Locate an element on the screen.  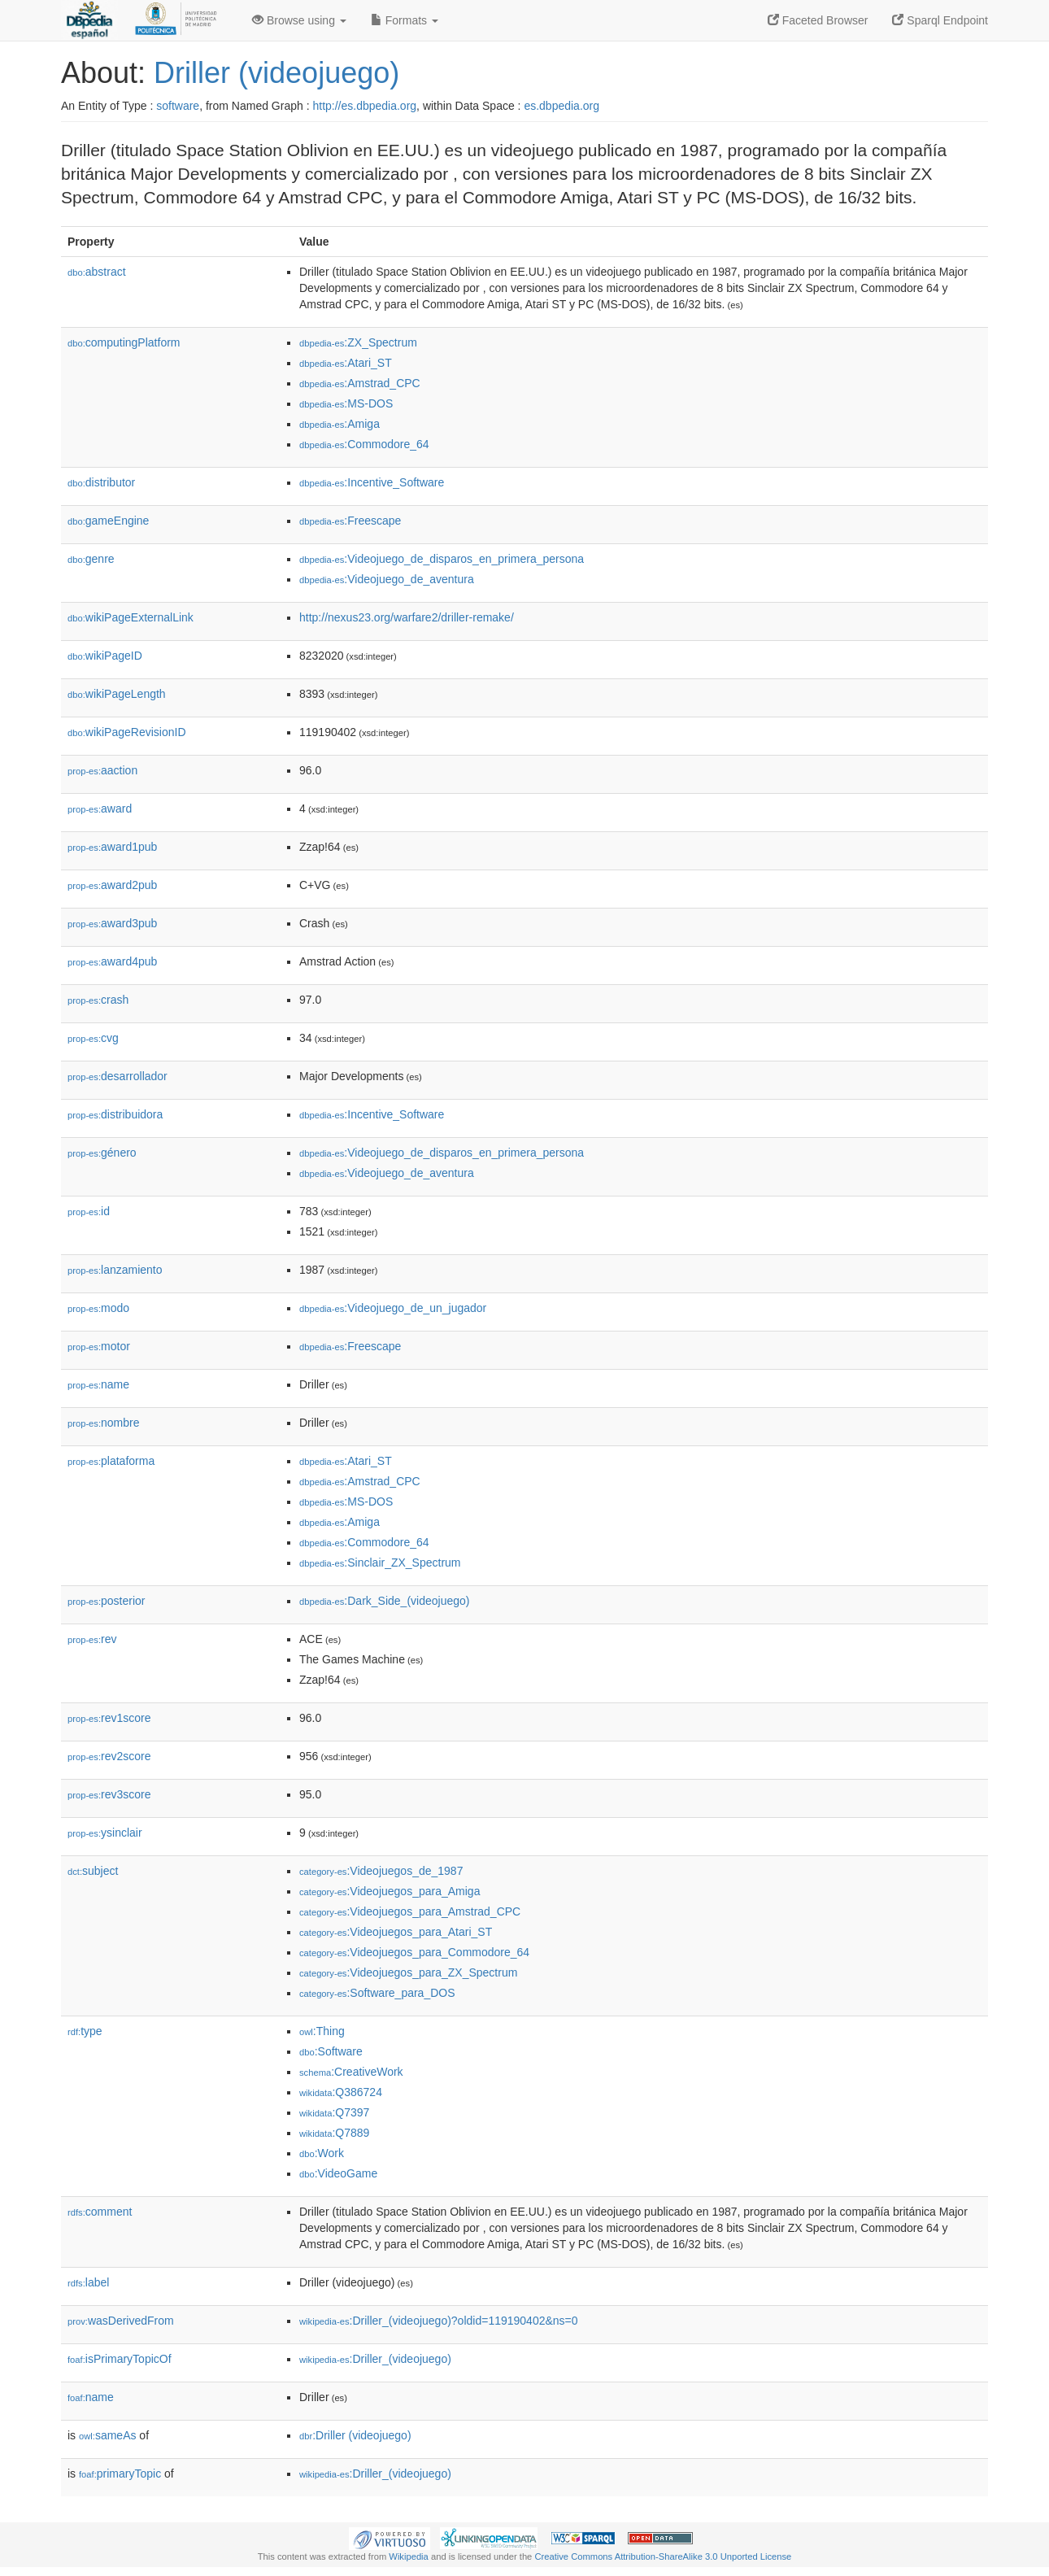
:ZX_Spectrum is located at coordinates (358, 342).